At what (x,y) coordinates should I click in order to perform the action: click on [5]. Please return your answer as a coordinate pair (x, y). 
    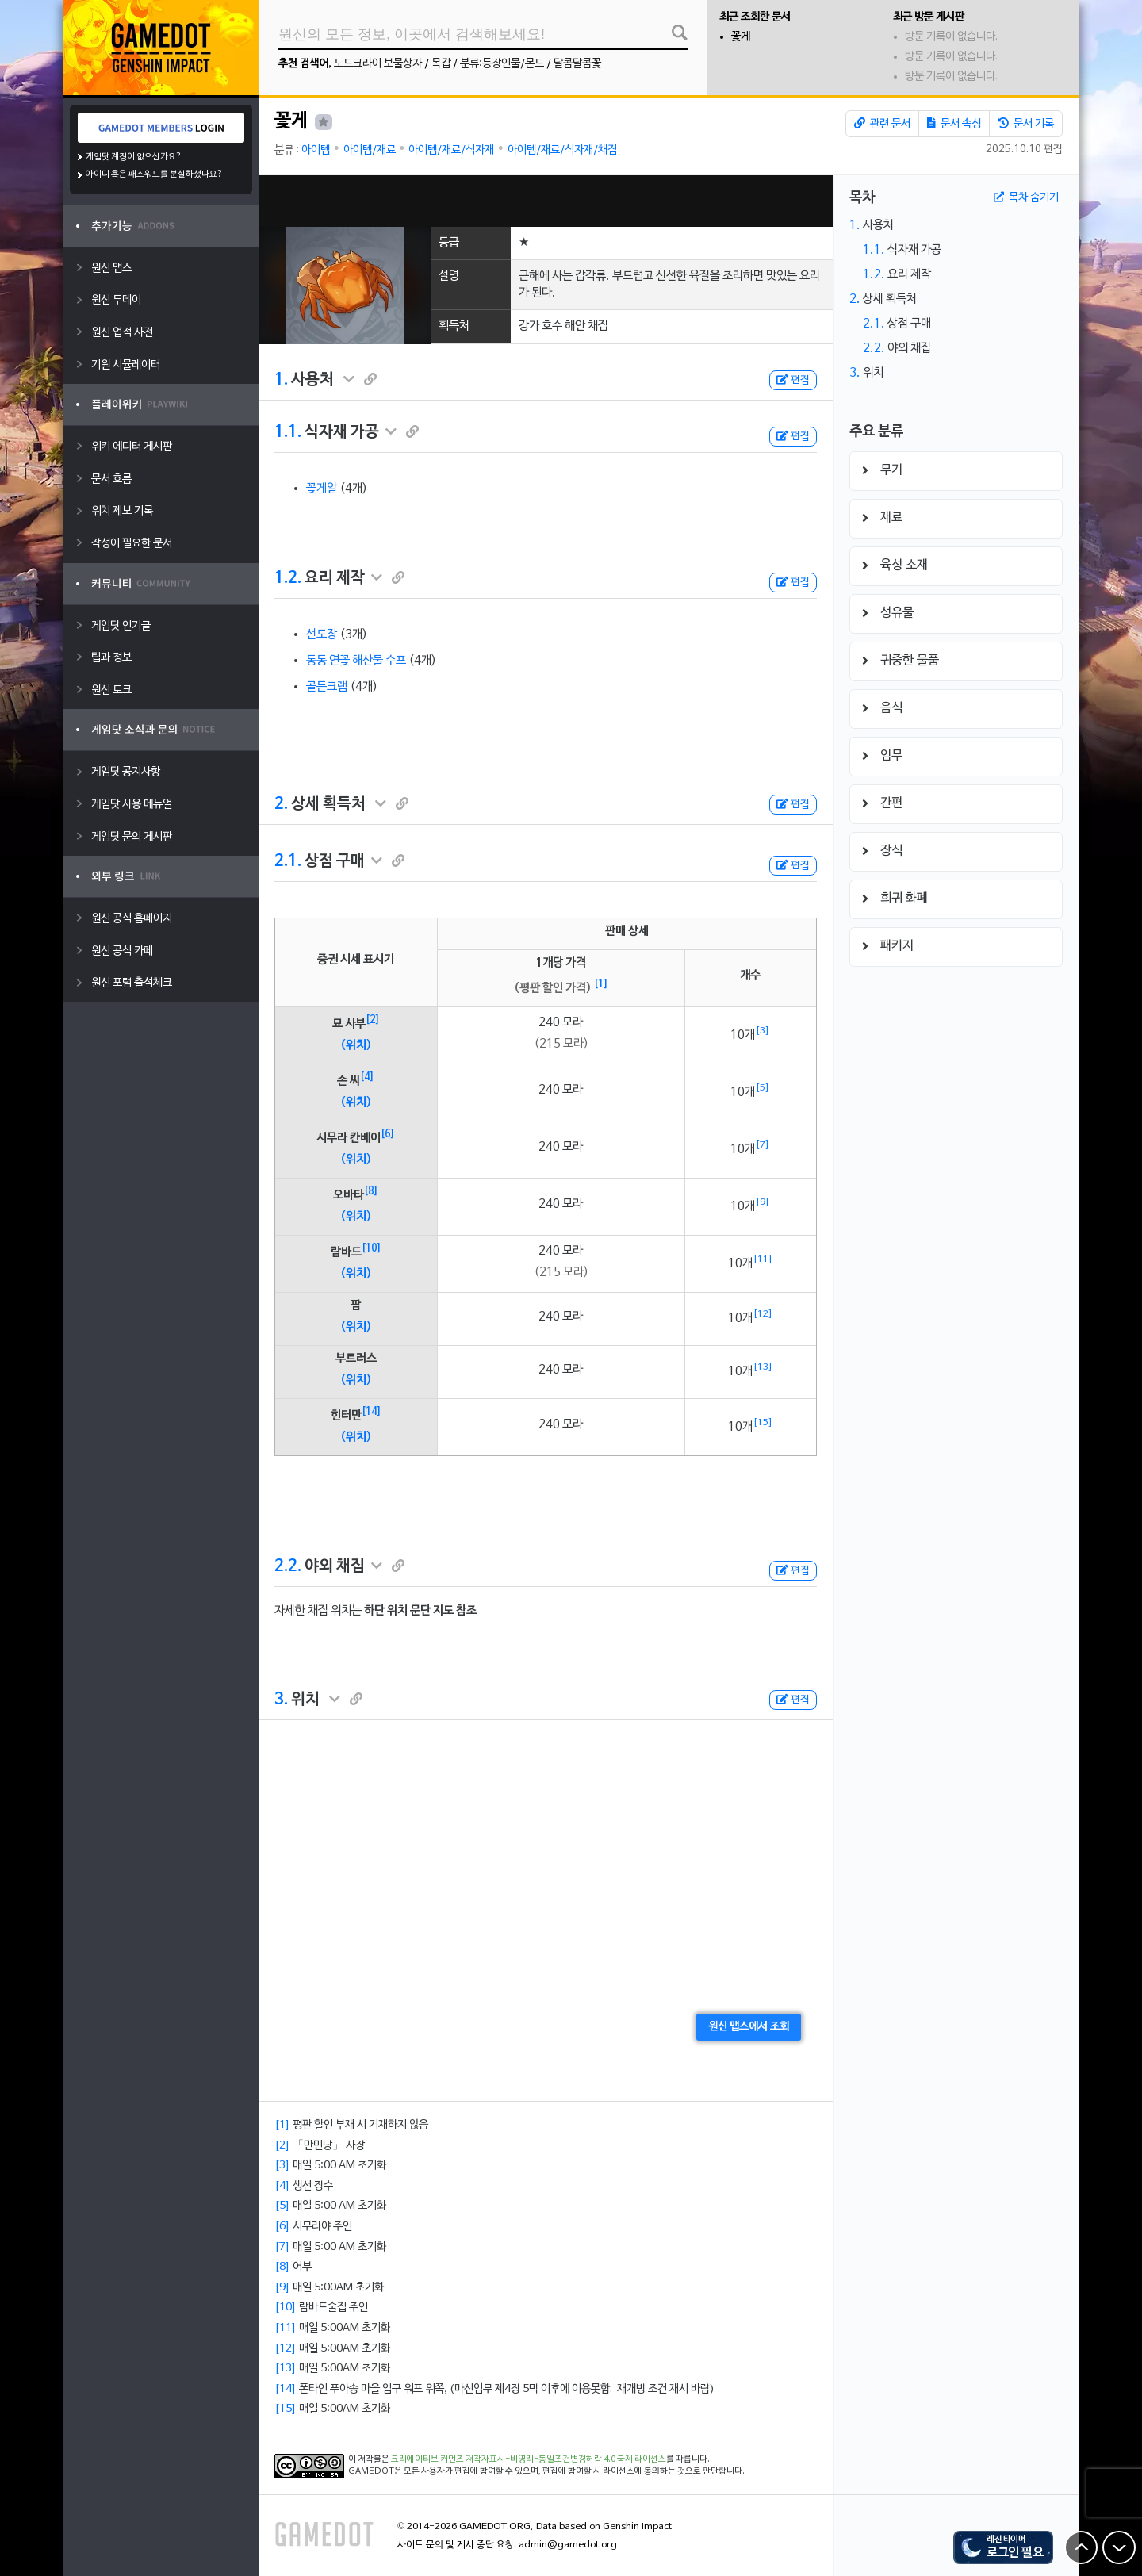
    Looking at the image, I should click on (762, 1088).